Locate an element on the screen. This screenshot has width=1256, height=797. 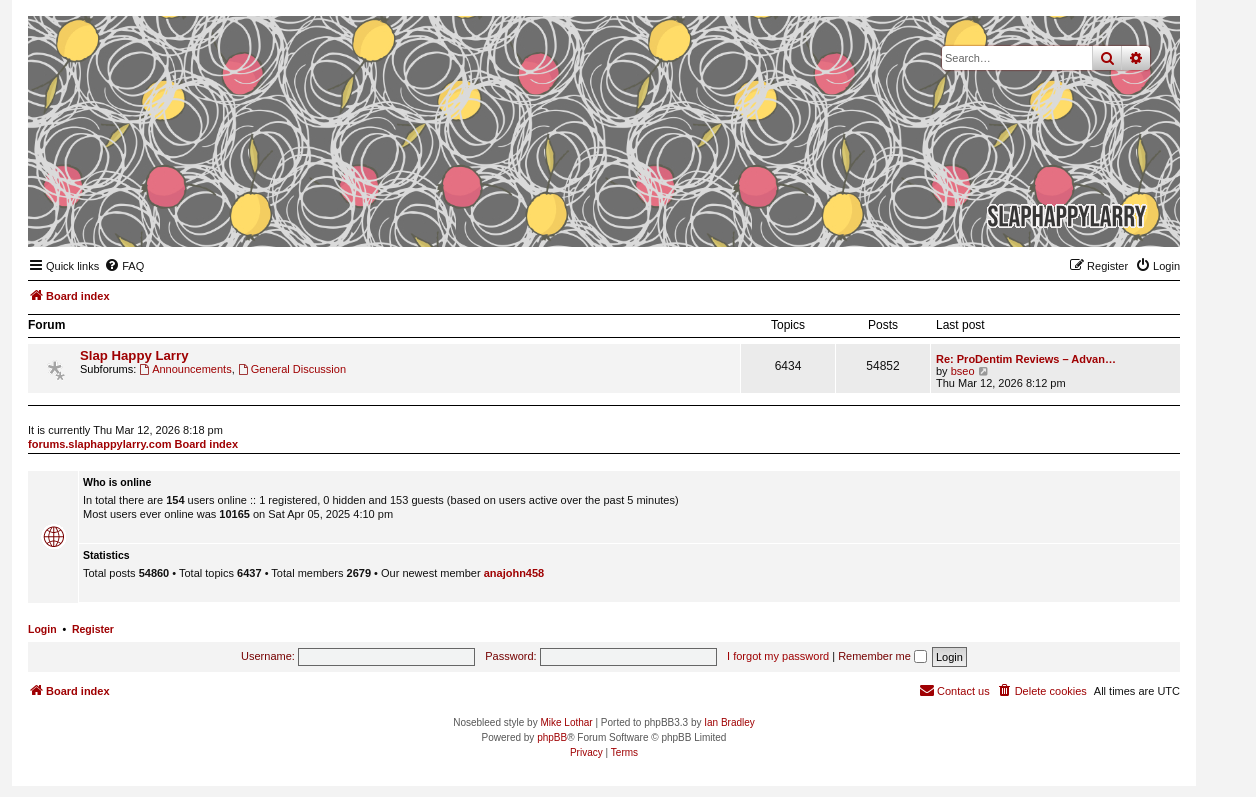
I forgot my password is located at coordinates (778, 656).